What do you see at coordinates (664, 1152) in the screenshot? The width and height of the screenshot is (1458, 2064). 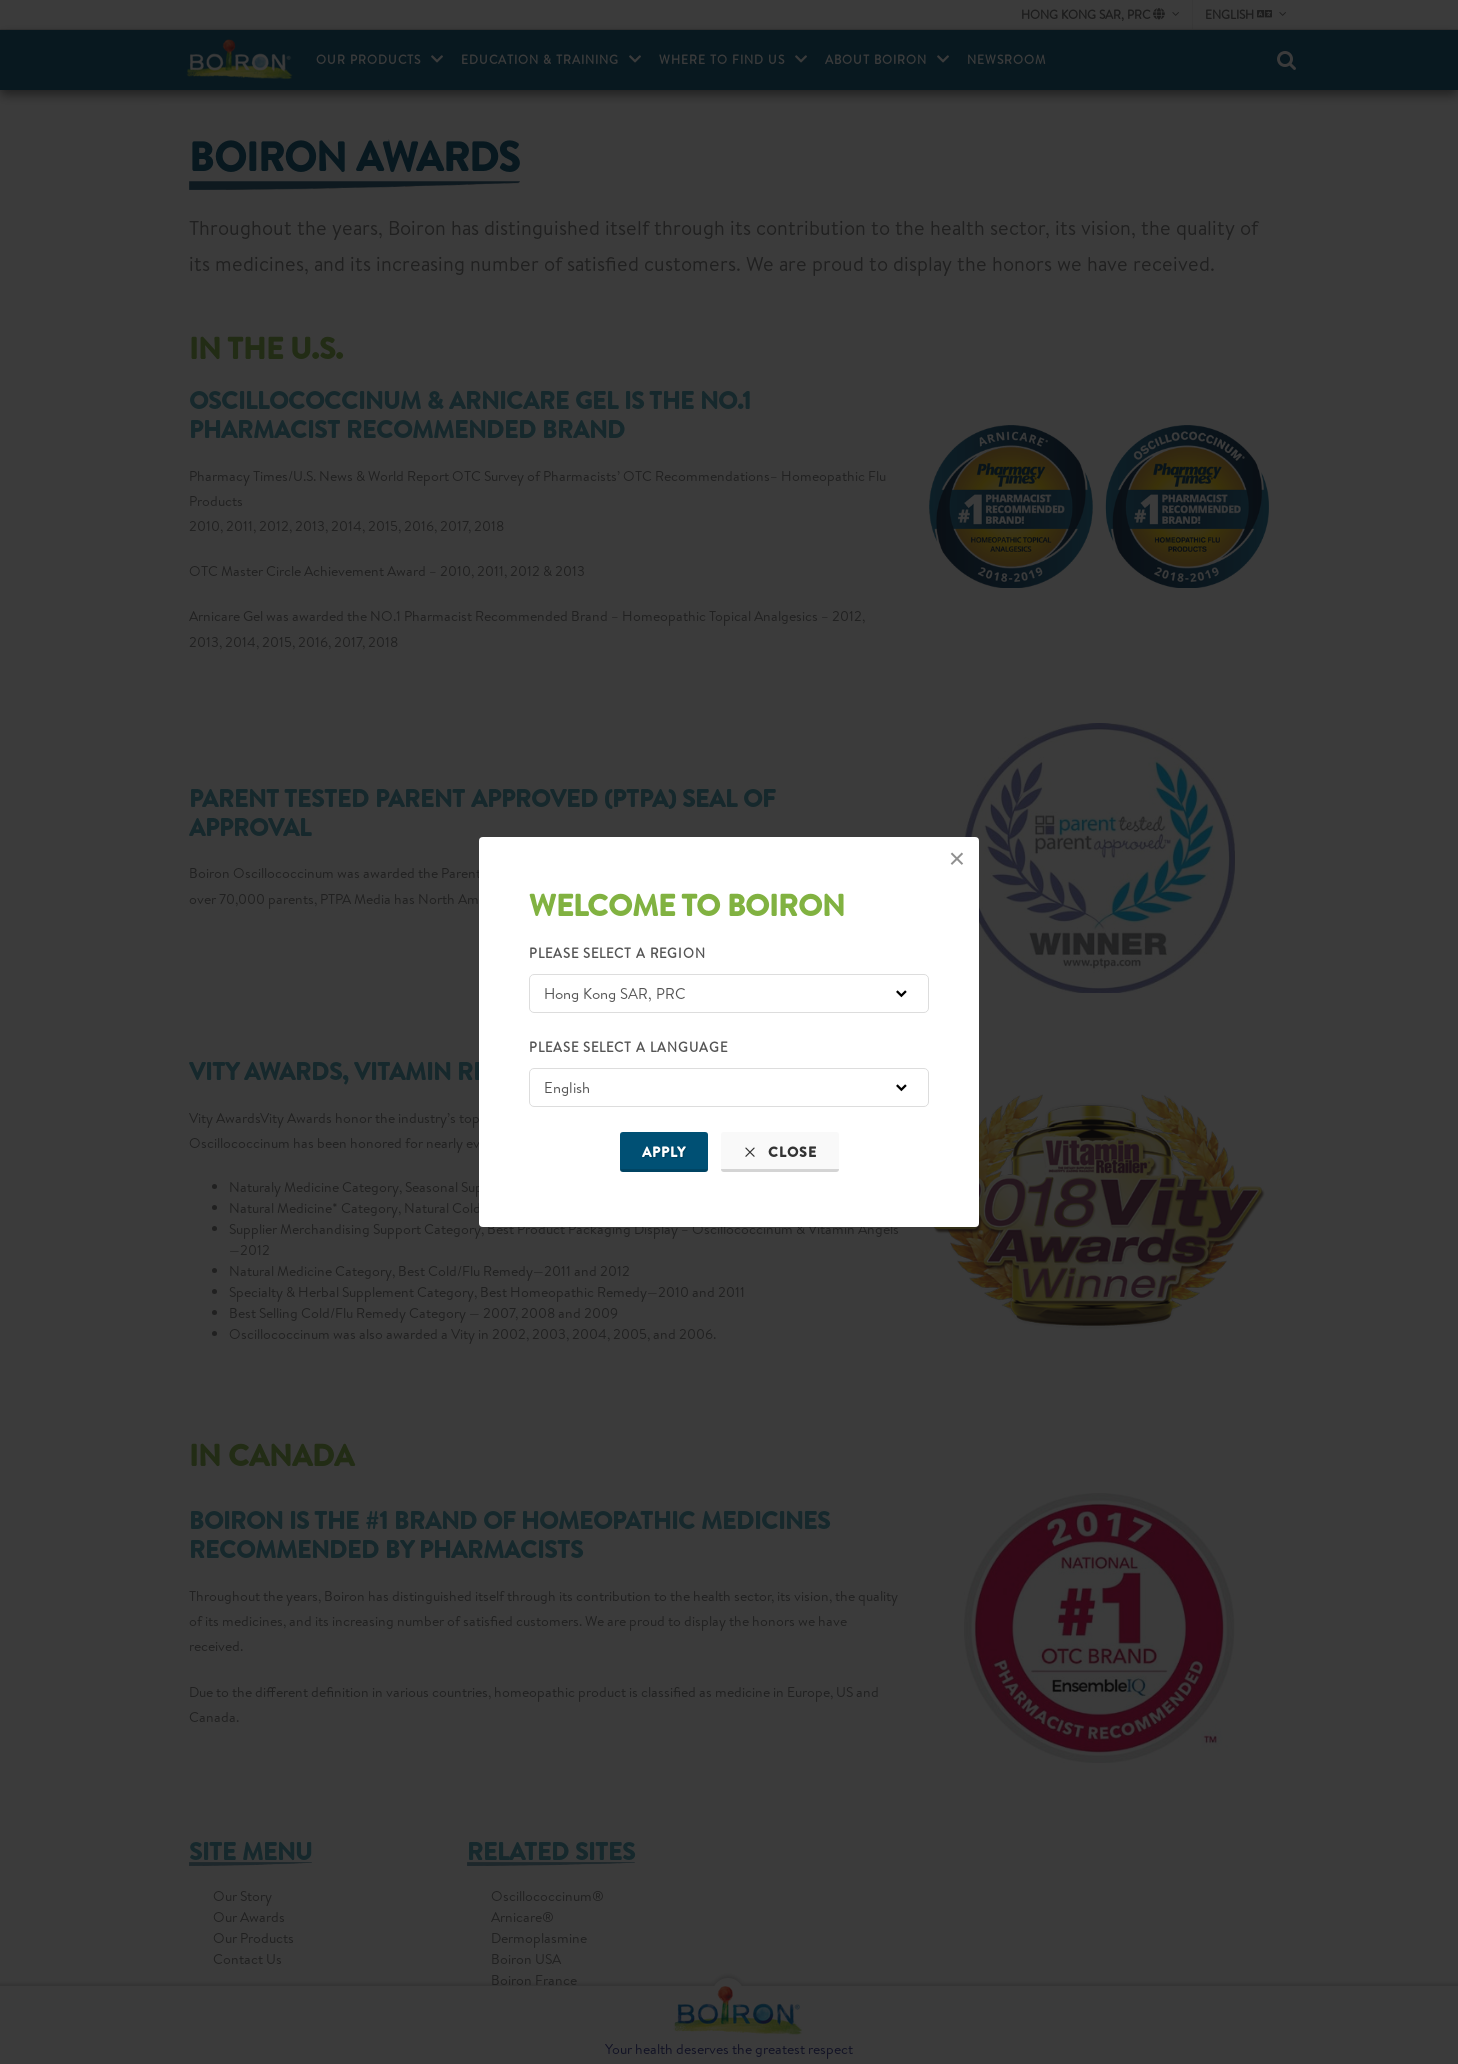 I see `Apply` at bounding box center [664, 1152].